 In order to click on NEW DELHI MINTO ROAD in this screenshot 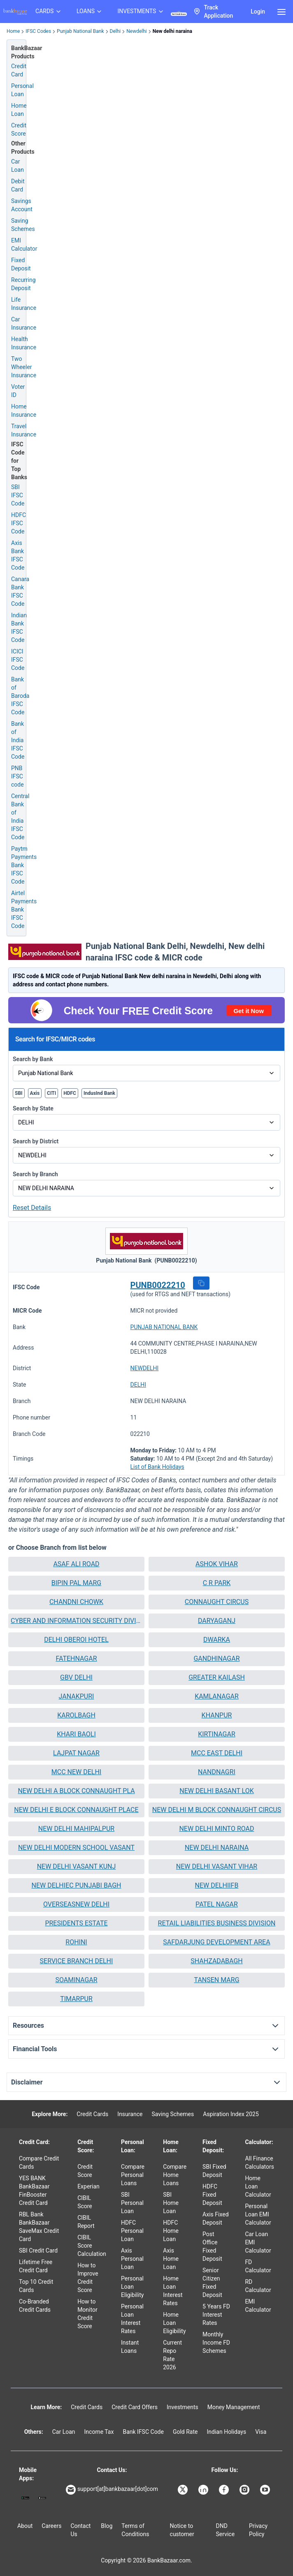, I will do `click(216, 1829)`.